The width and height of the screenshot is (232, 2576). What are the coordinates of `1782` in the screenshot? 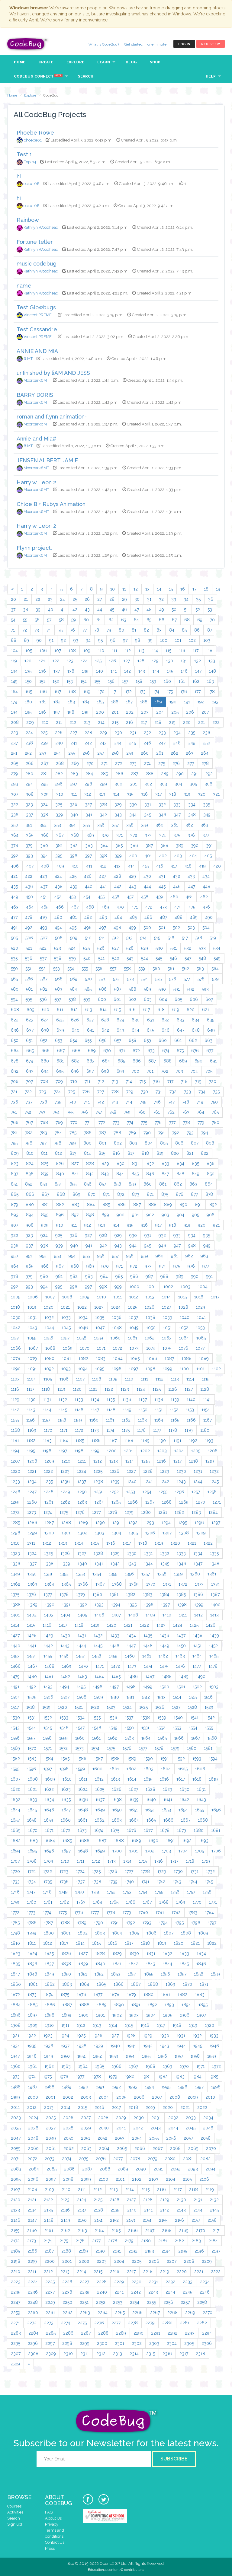 It's located at (176, 1912).